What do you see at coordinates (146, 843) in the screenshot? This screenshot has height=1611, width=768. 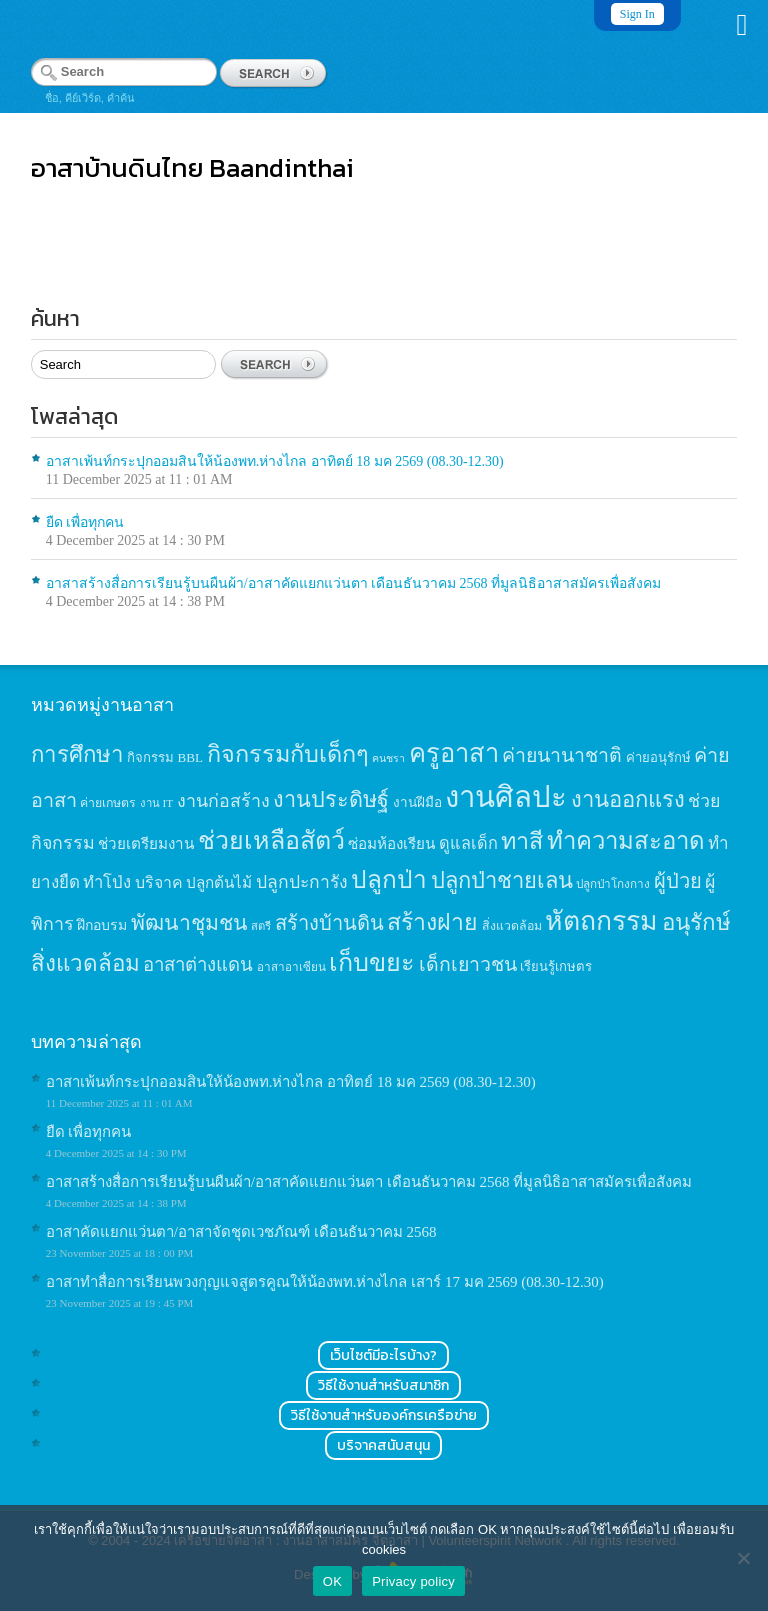 I see `ช่วยเตรียมงาน [ช่วยเตรียมงาน (21 items)]` at bounding box center [146, 843].